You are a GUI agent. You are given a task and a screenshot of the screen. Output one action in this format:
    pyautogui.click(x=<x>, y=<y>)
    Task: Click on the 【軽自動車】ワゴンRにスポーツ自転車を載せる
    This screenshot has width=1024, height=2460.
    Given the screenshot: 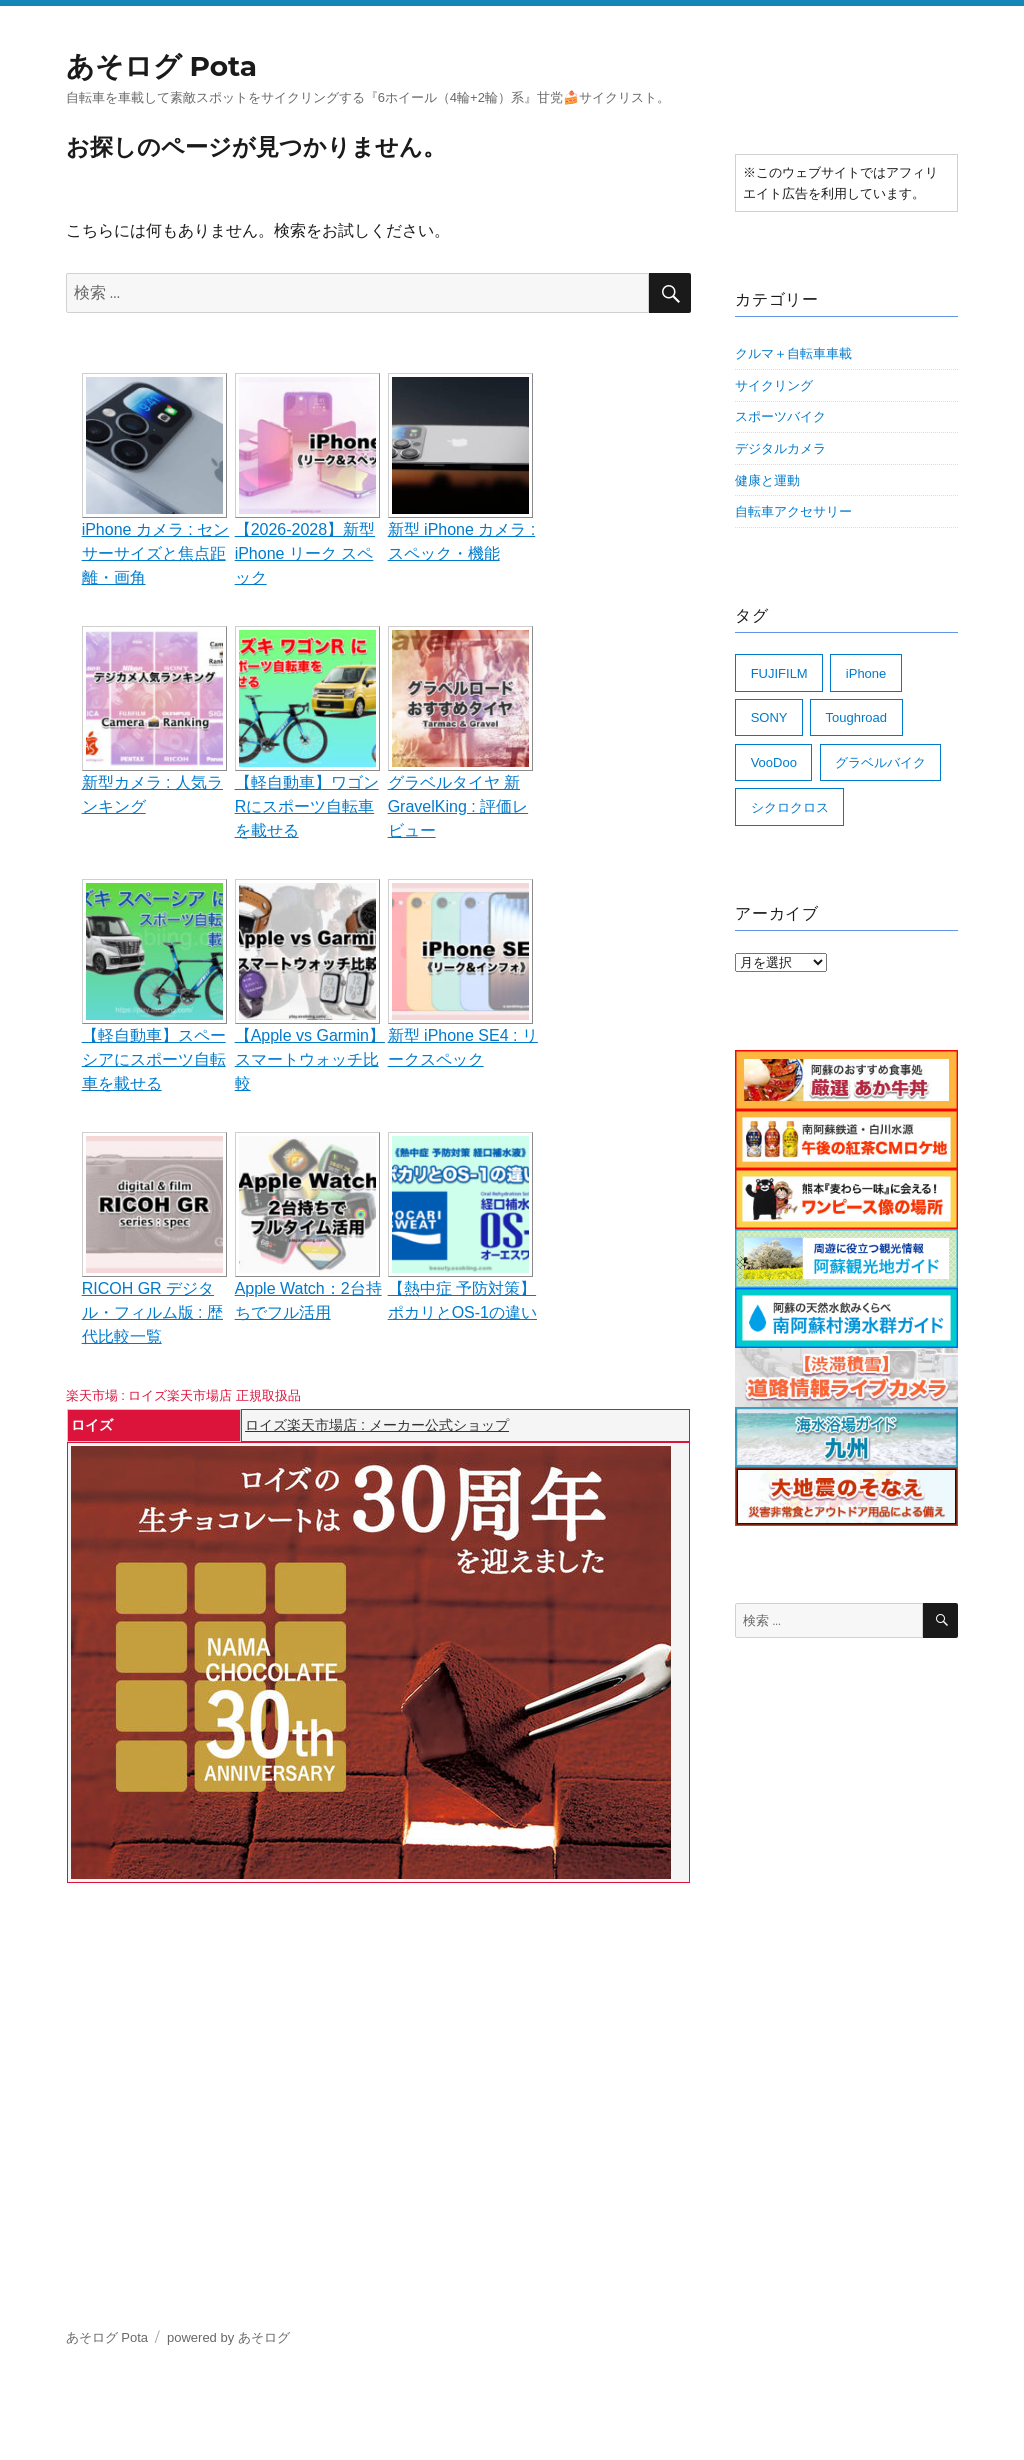 What is the action you would take?
    pyautogui.click(x=307, y=806)
    